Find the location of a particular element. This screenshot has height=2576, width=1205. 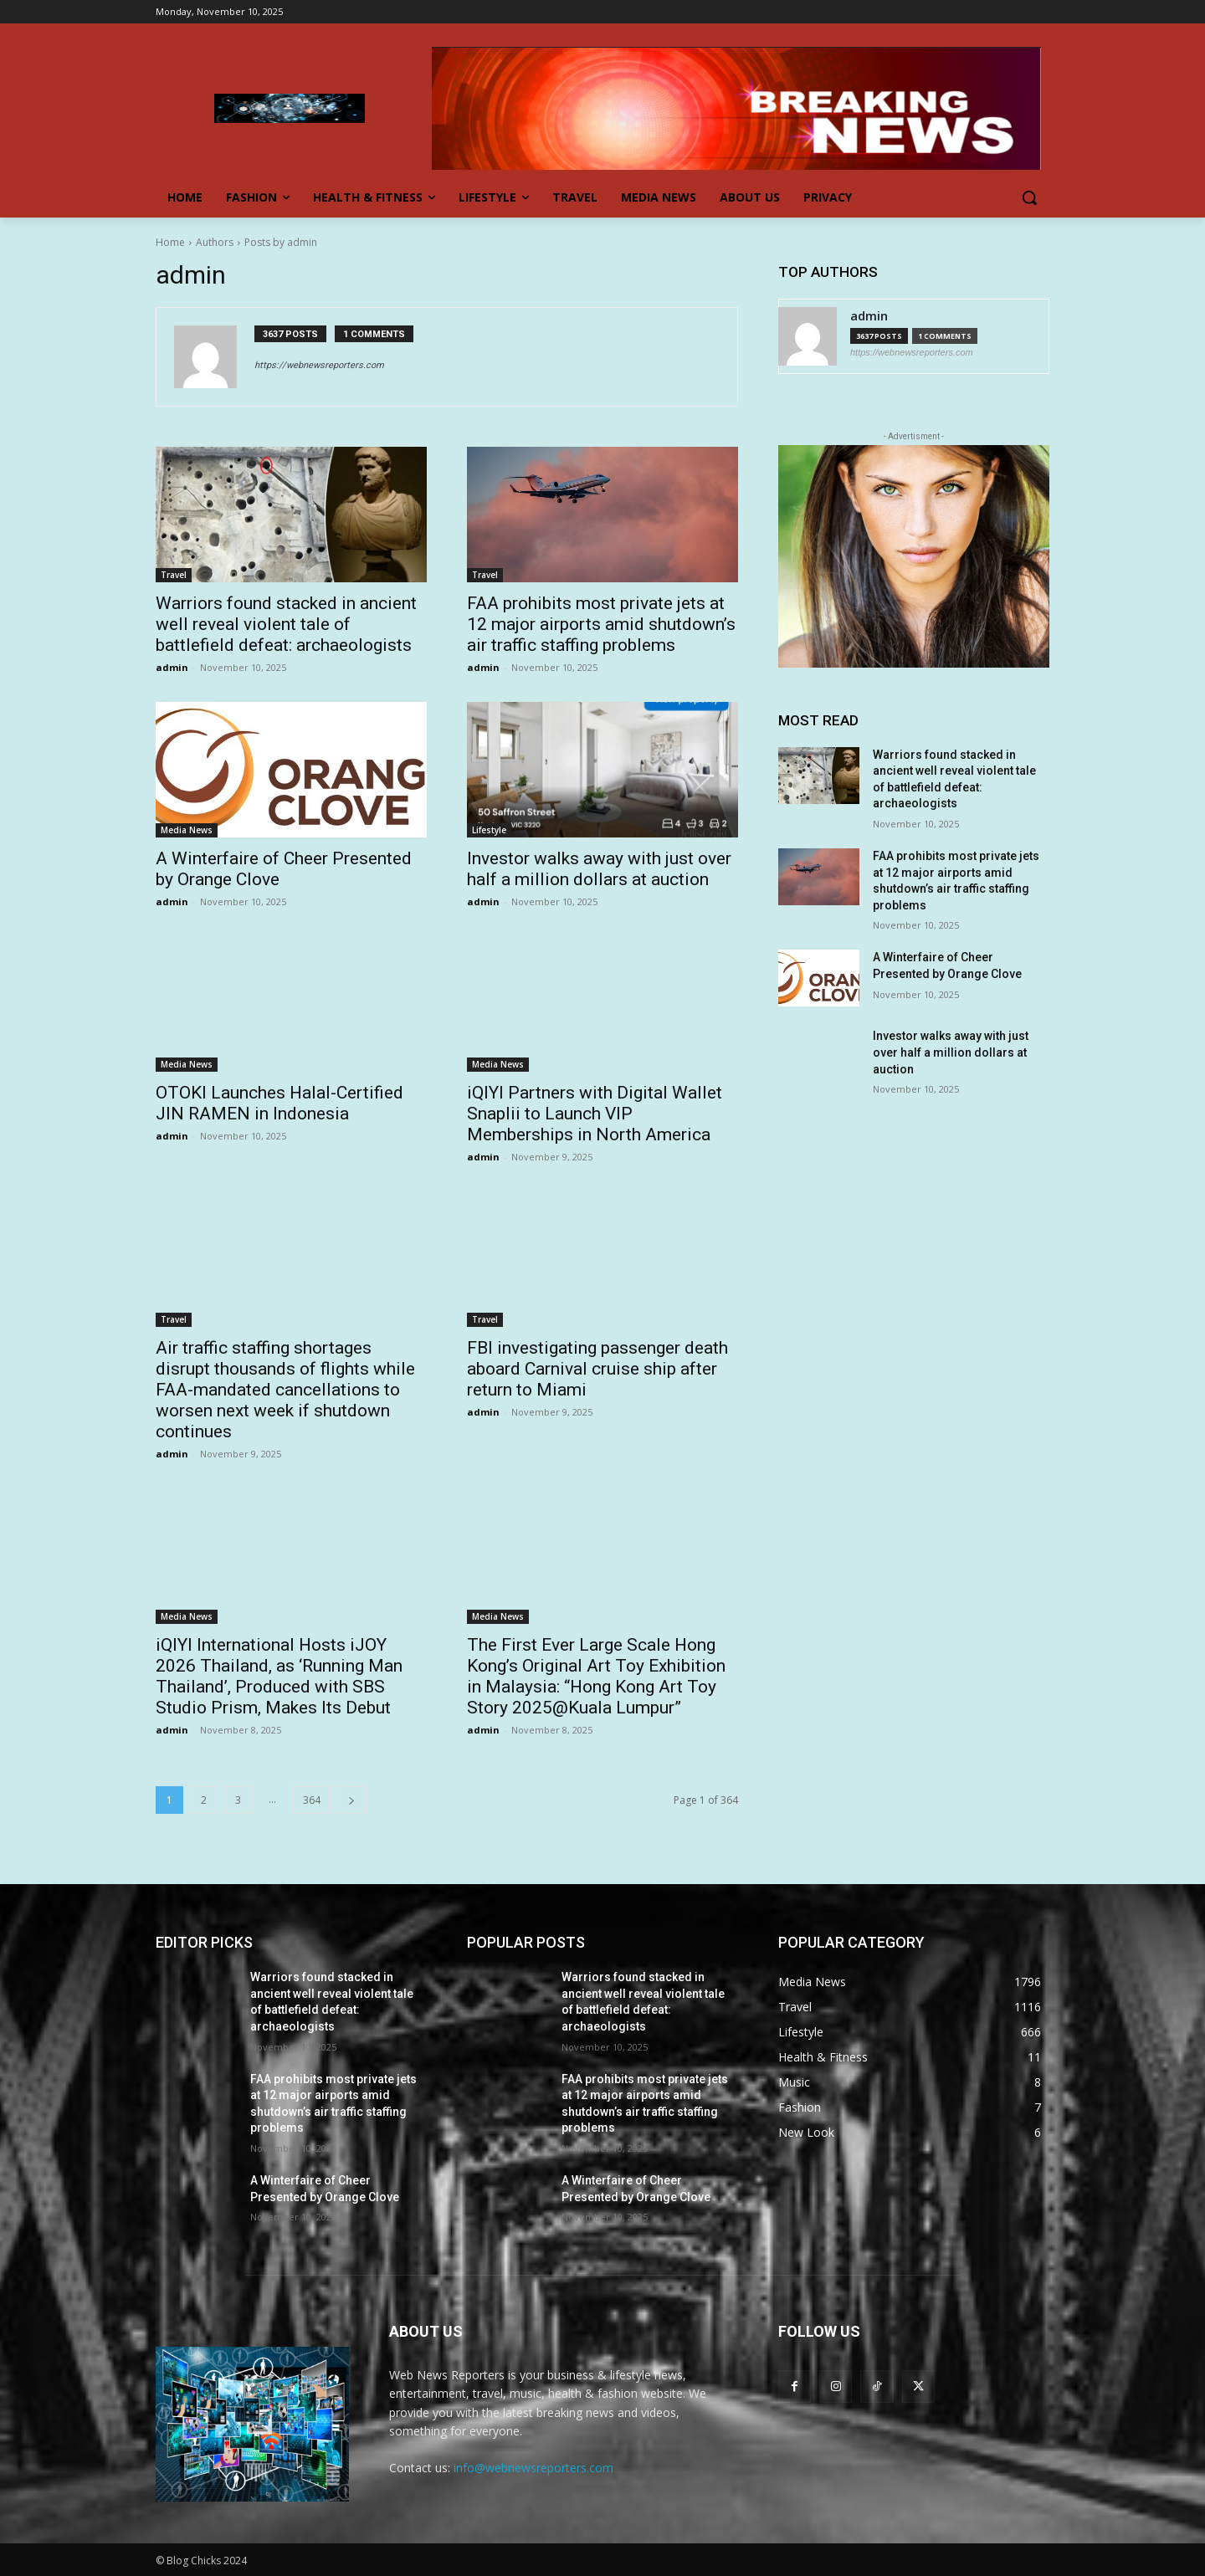

Investor walks away with just over half a million dollars at auction is located at coordinates (599, 868).